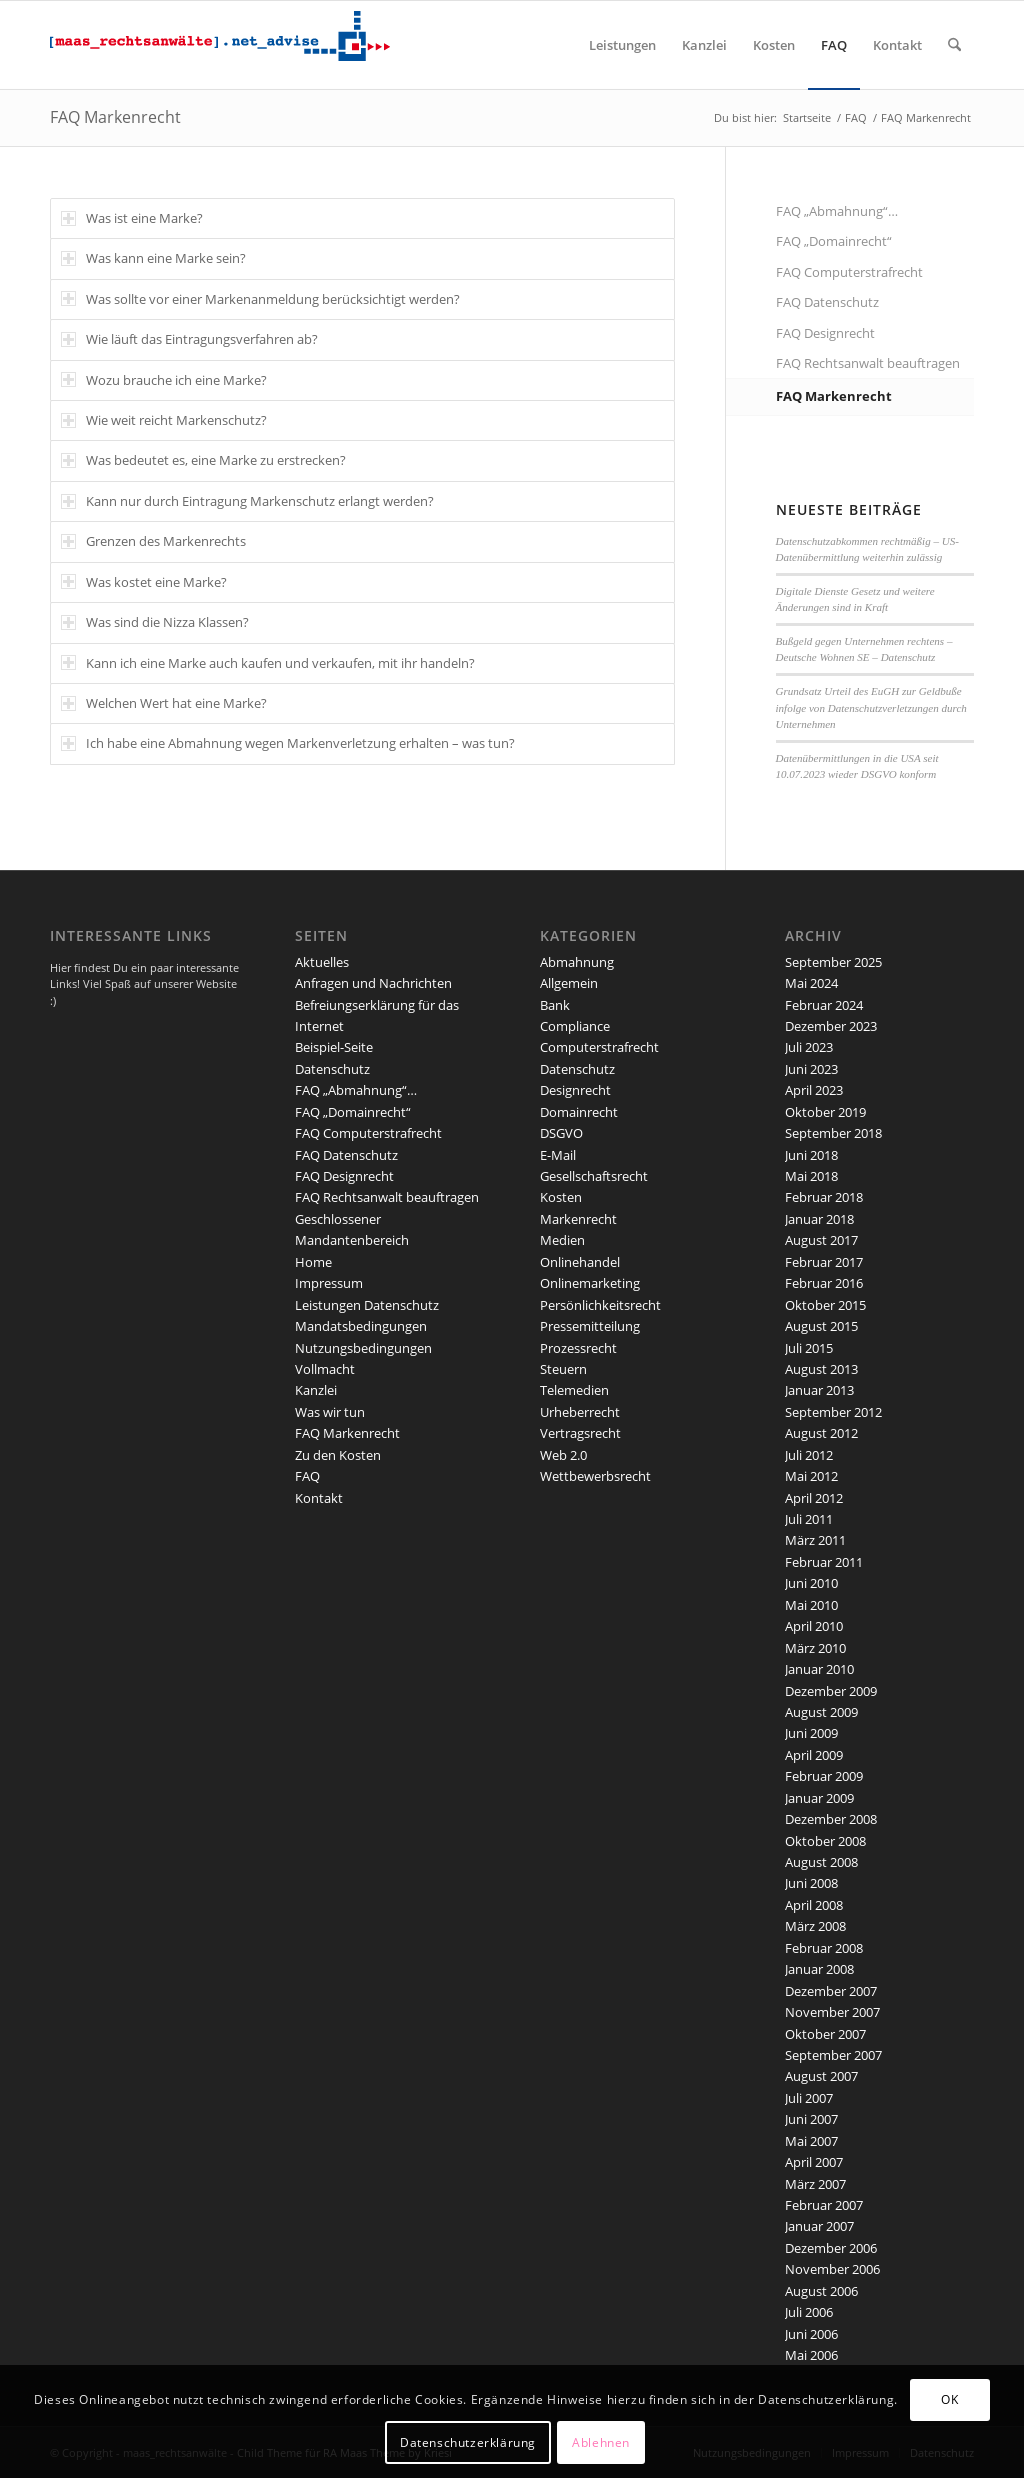 The width and height of the screenshot is (1024, 2478). What do you see at coordinates (825, 1112) in the screenshot?
I see `Oktober 2019` at bounding box center [825, 1112].